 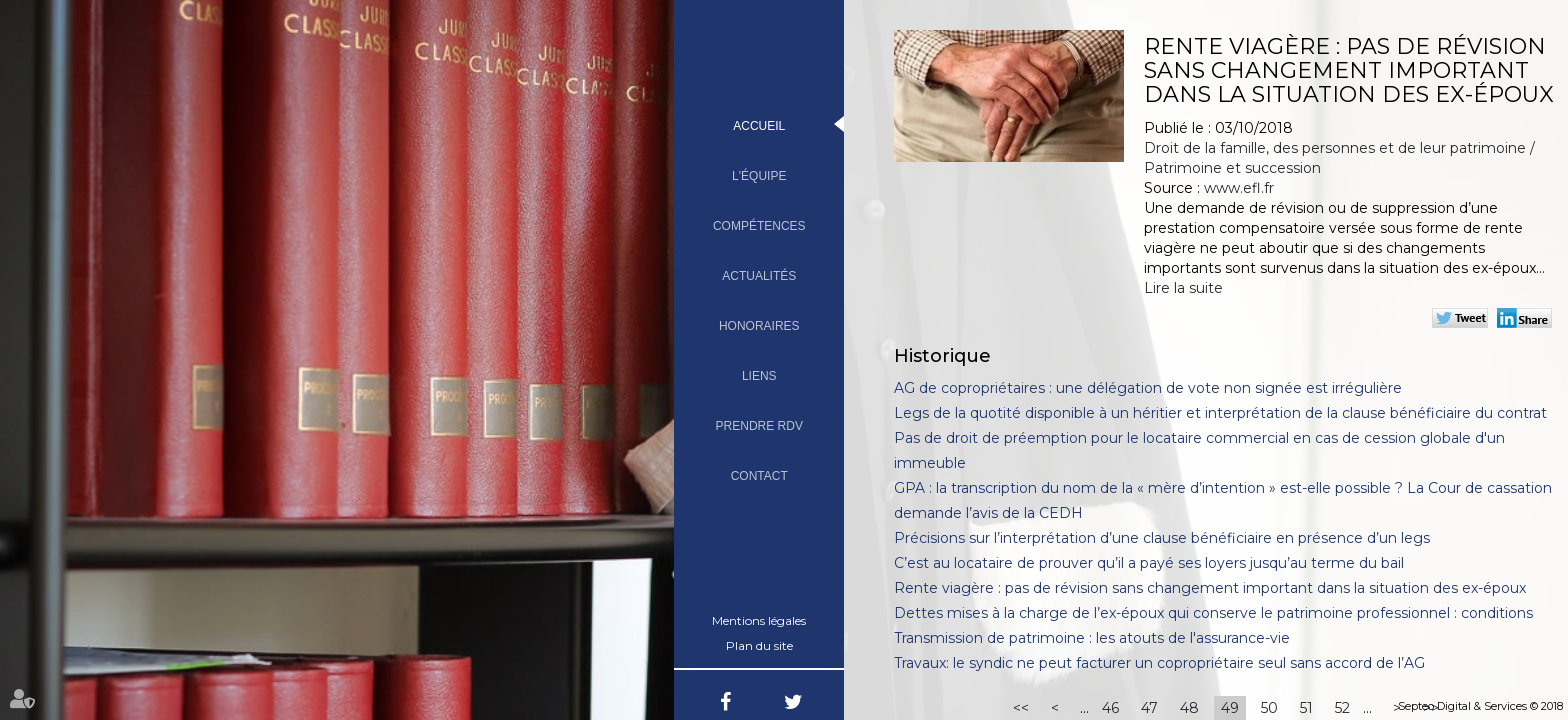 I want to click on Travaux: le syndic ne peut facturer un copropriétaire seul sans accord de l’AG, so click(x=1159, y=663).